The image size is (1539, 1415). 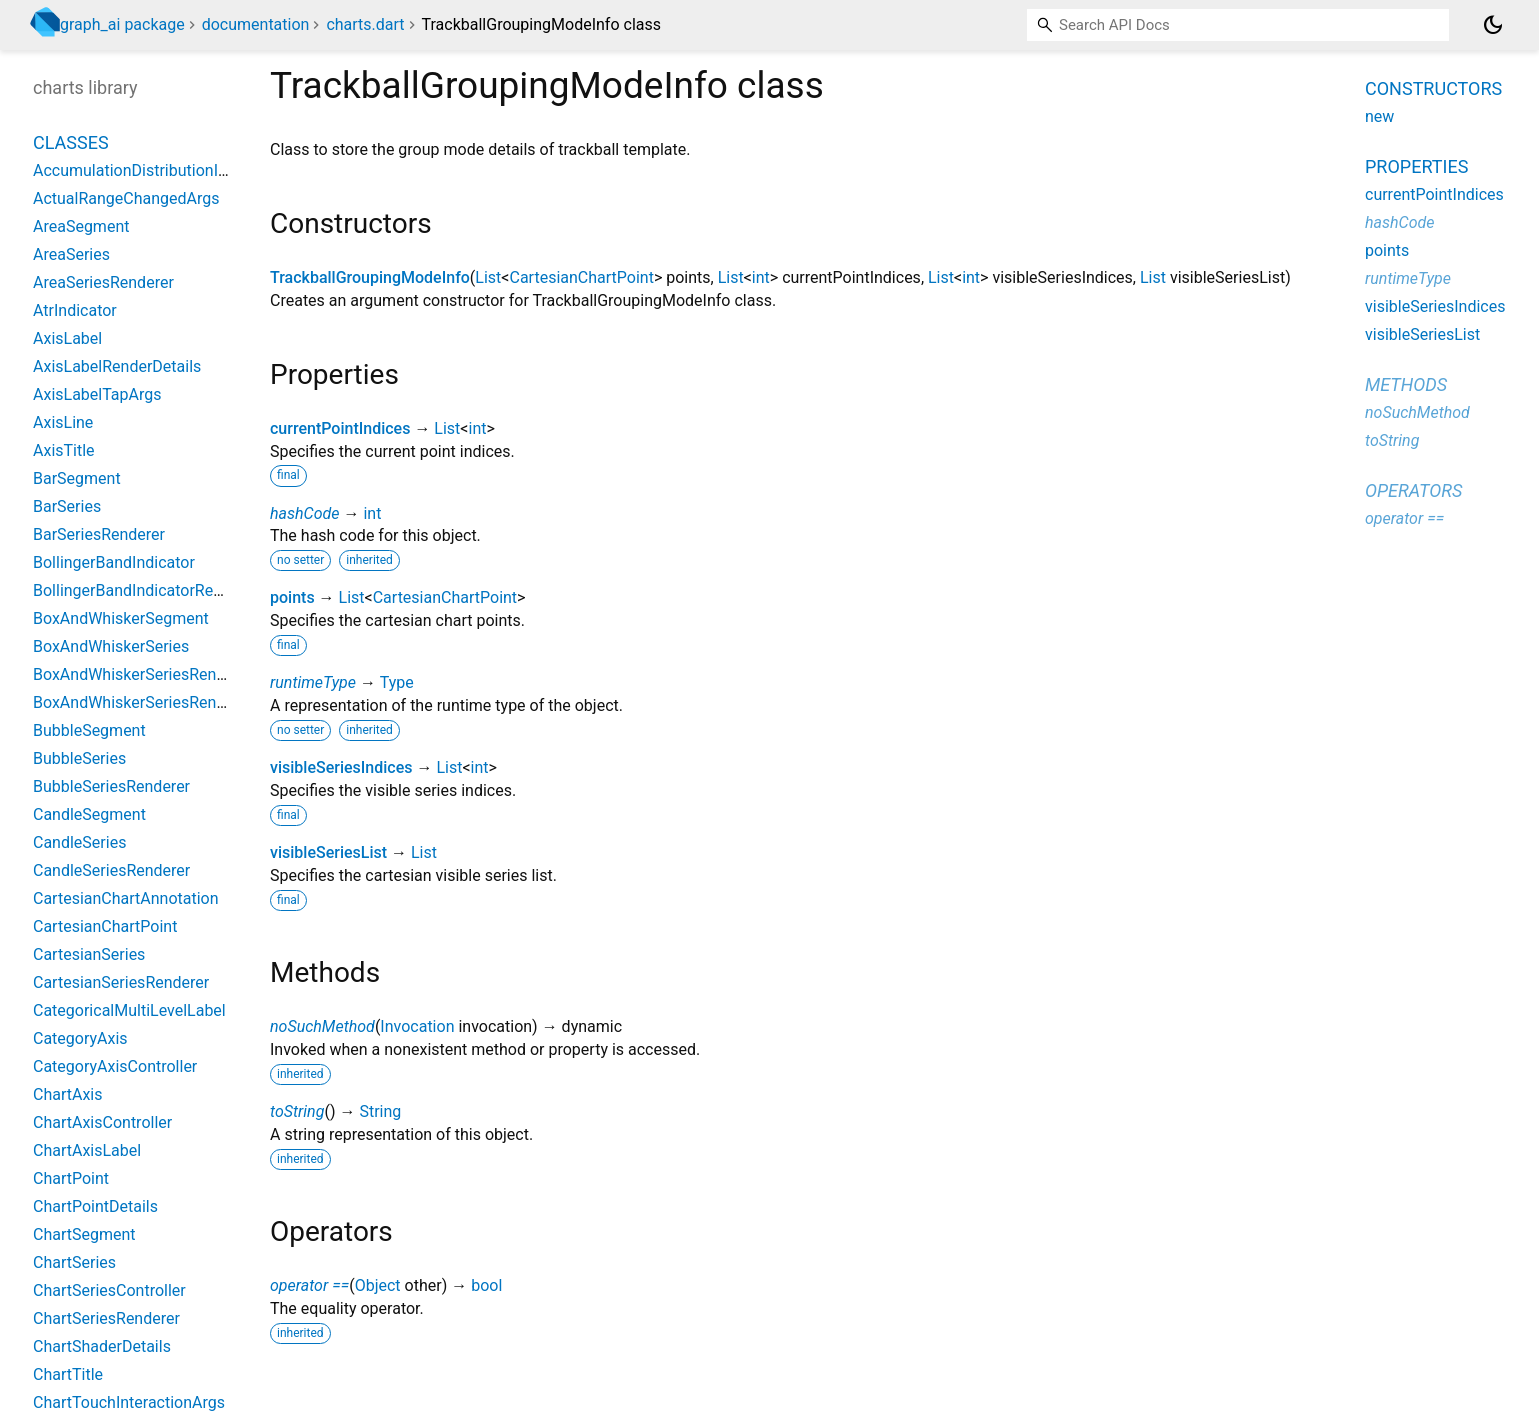 What do you see at coordinates (340, 428) in the screenshot?
I see `currentPointIndices` at bounding box center [340, 428].